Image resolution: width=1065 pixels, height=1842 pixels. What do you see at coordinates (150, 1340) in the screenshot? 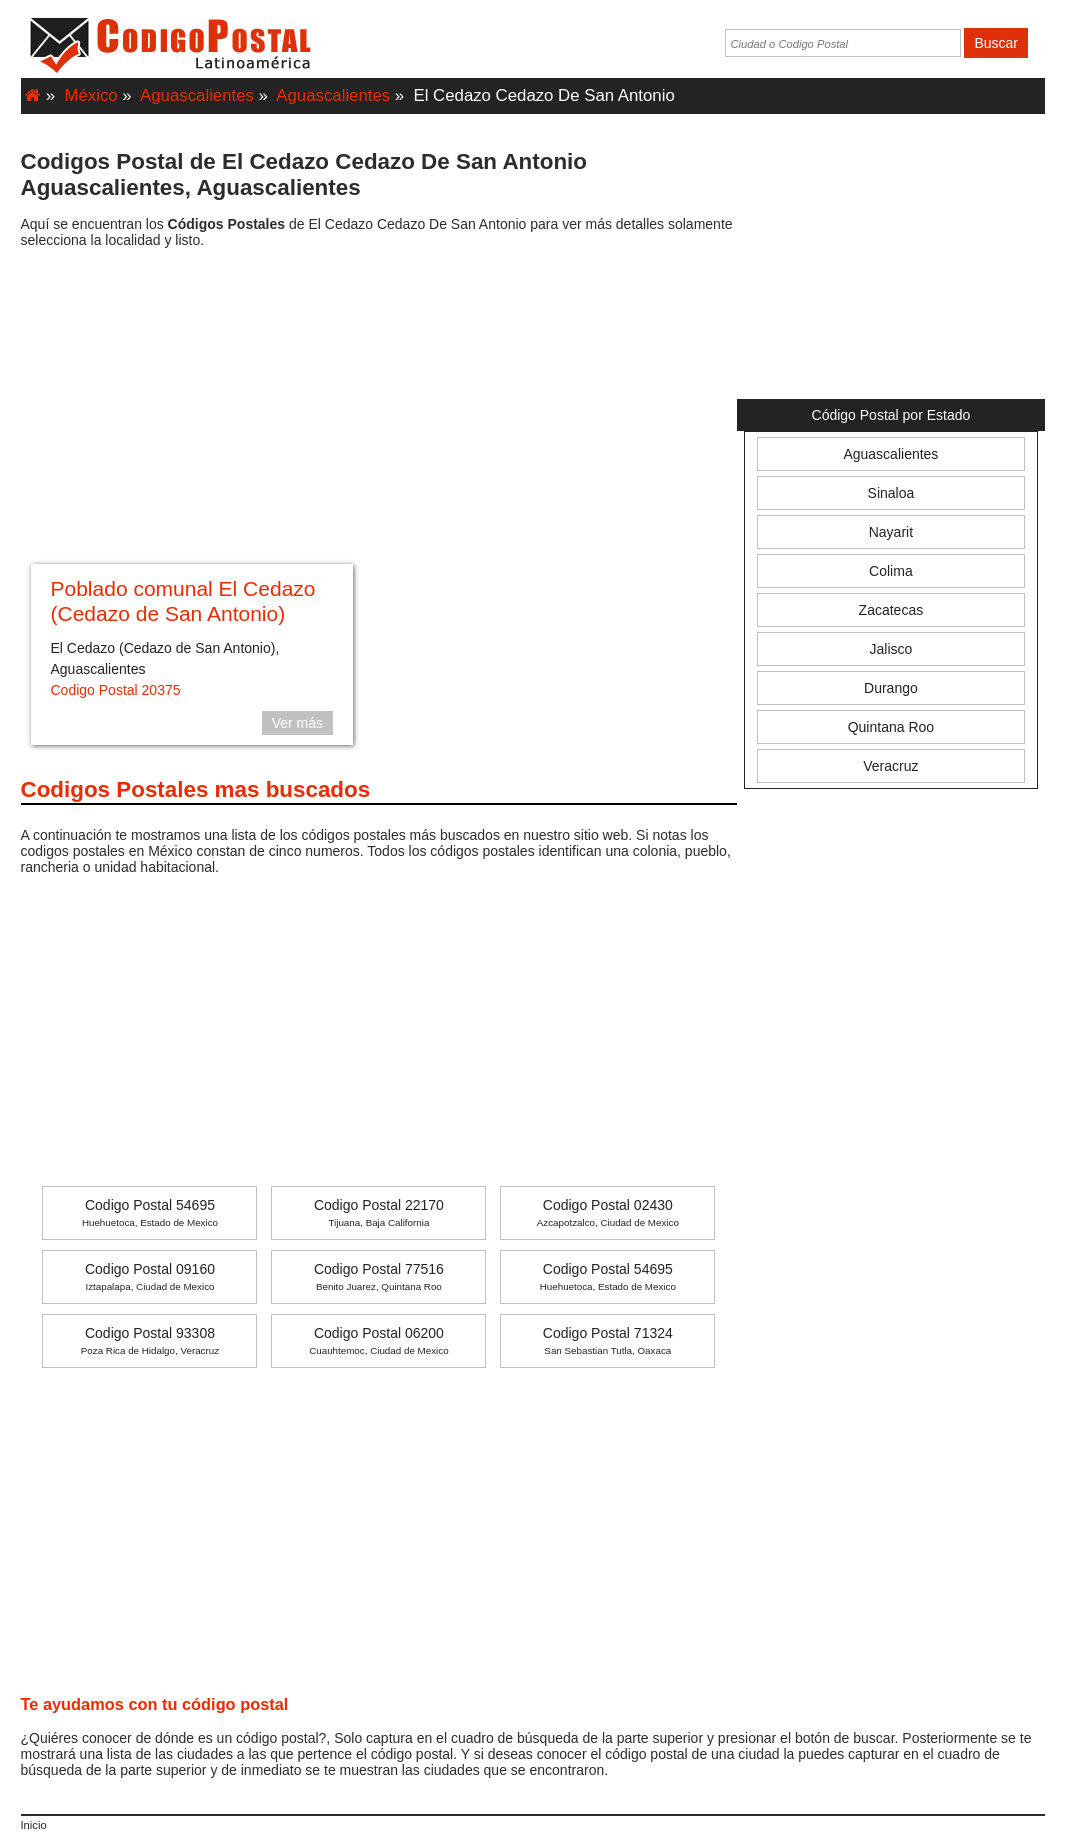
I see `Codigo Postal 93308` at bounding box center [150, 1340].